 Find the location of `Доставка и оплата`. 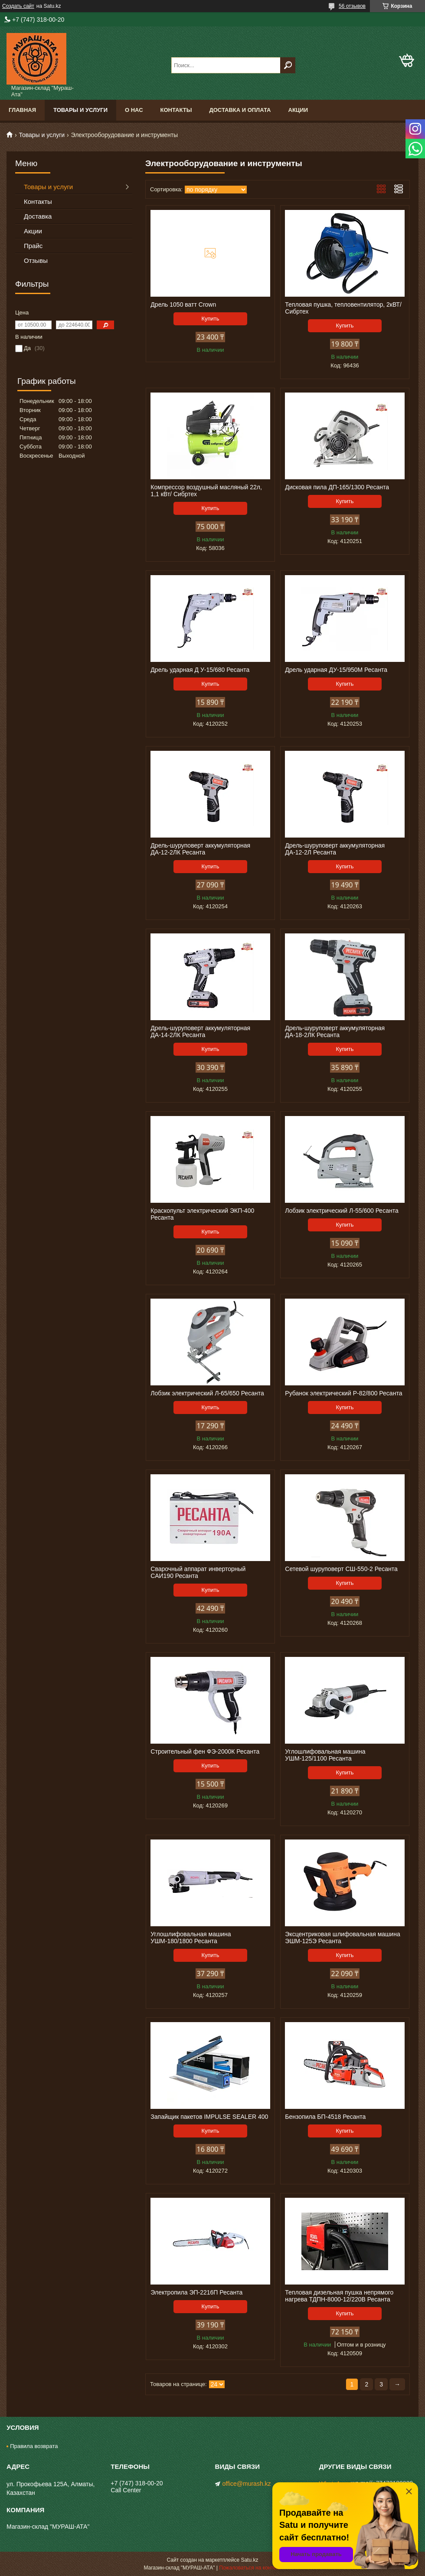

Доставка и оплата is located at coordinates (240, 110).